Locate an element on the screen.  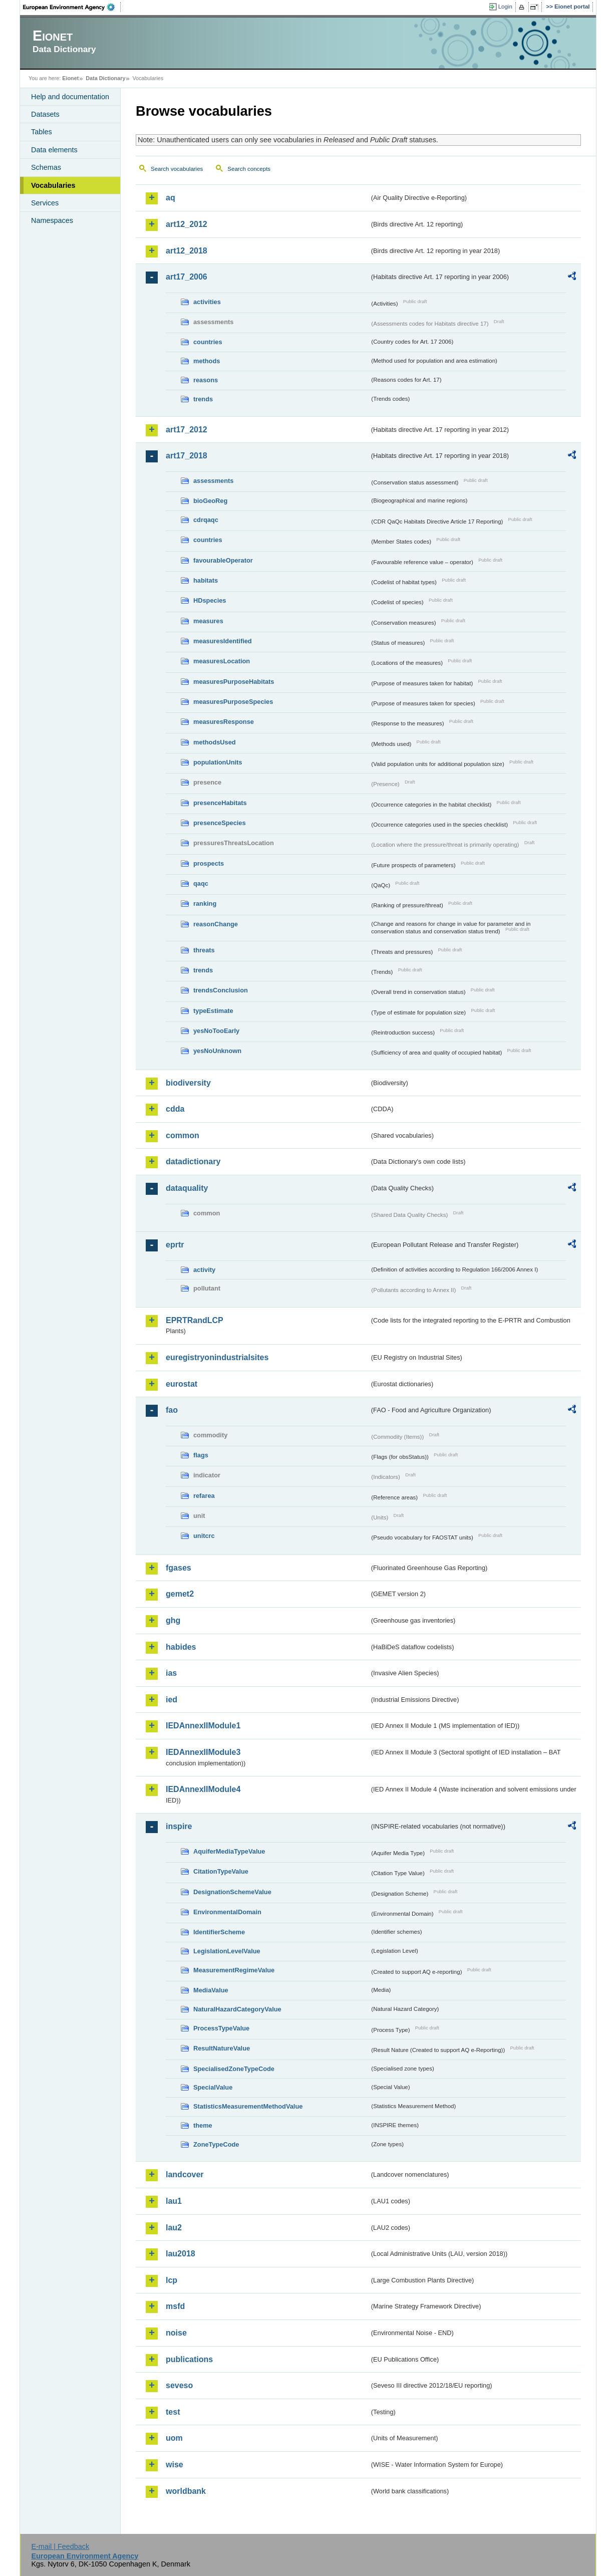
IEDAnnexIIModule1 is located at coordinates (203, 1725).